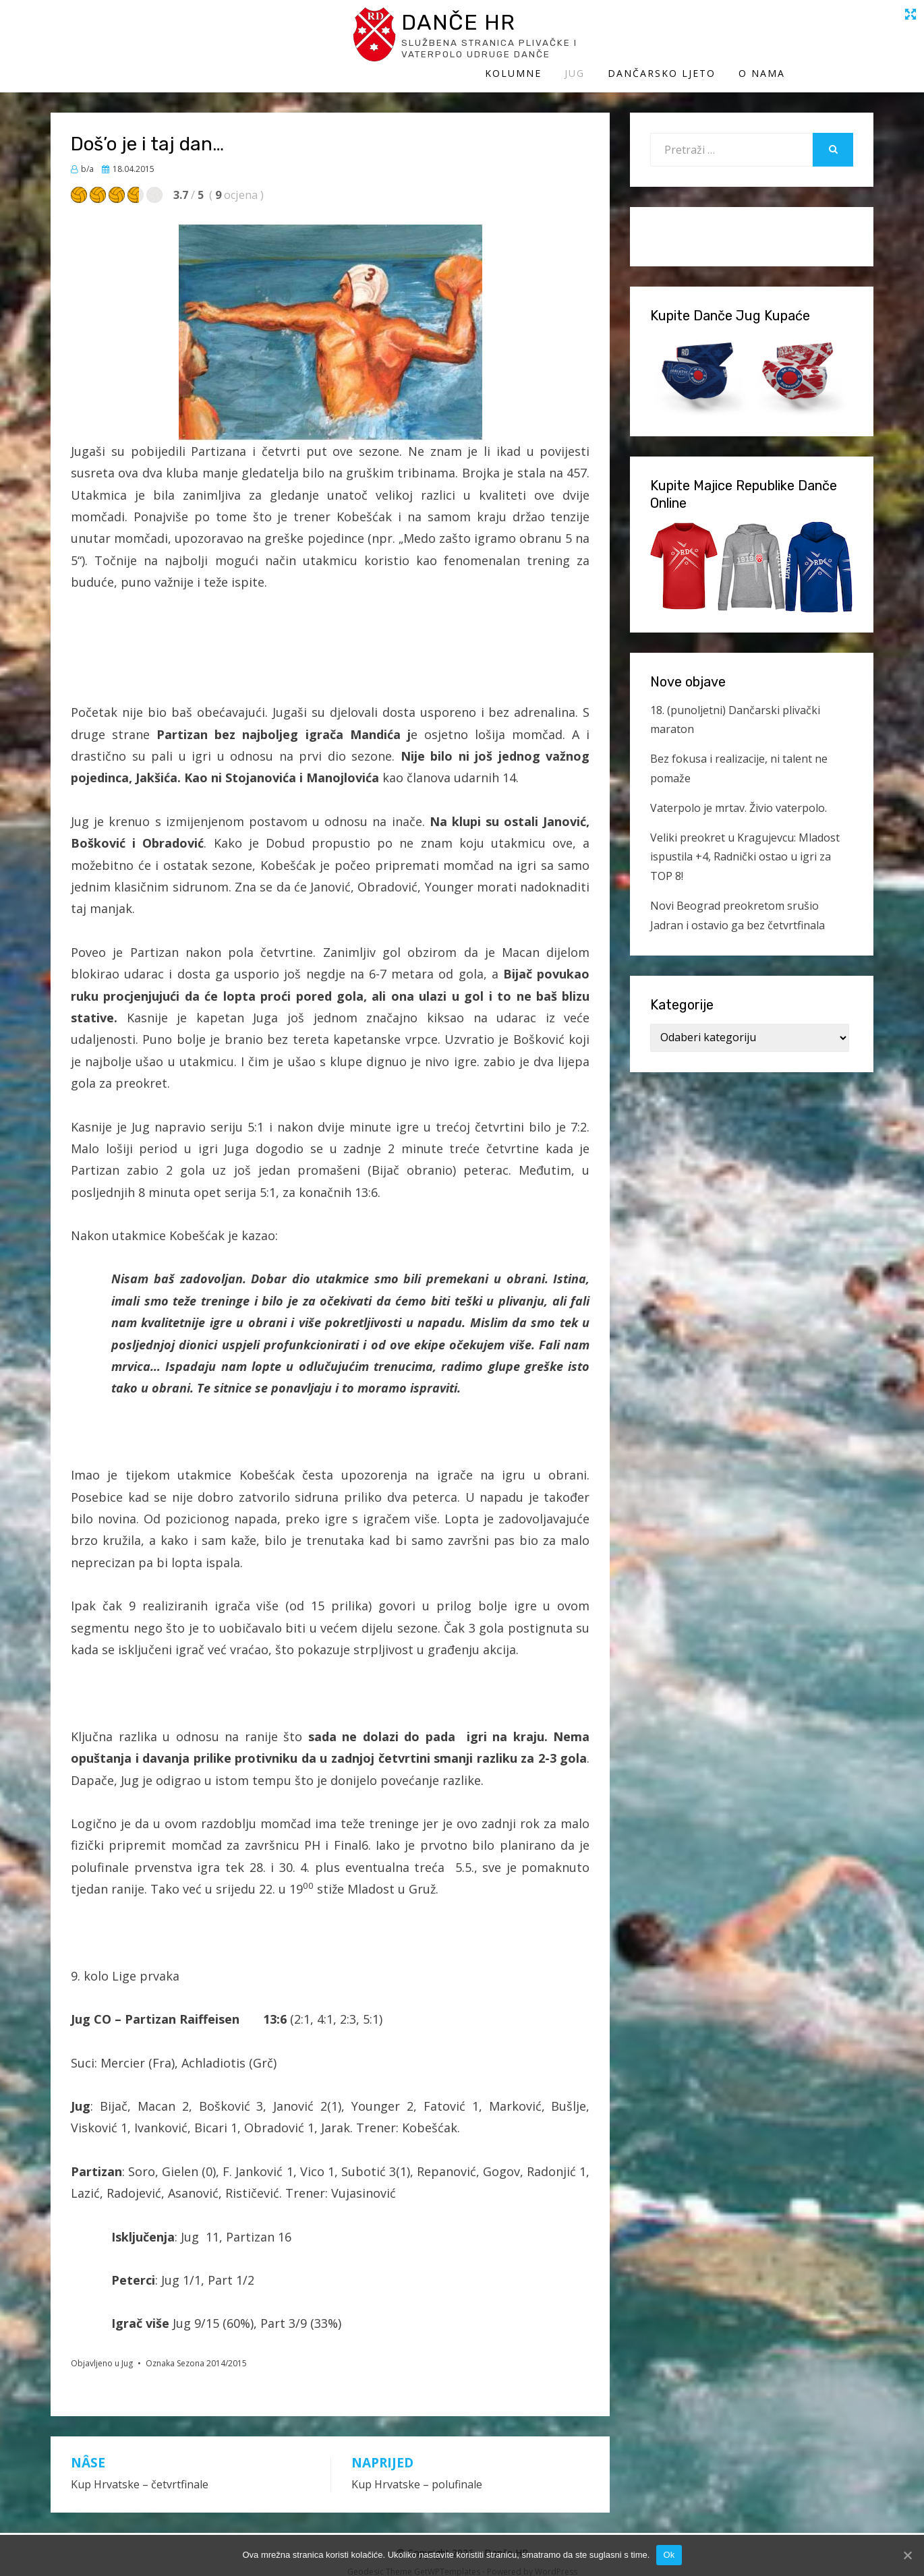 Image resolution: width=924 pixels, height=2576 pixels. Describe the element at coordinates (850, 38) in the screenshot. I see `O Nama` at that location.